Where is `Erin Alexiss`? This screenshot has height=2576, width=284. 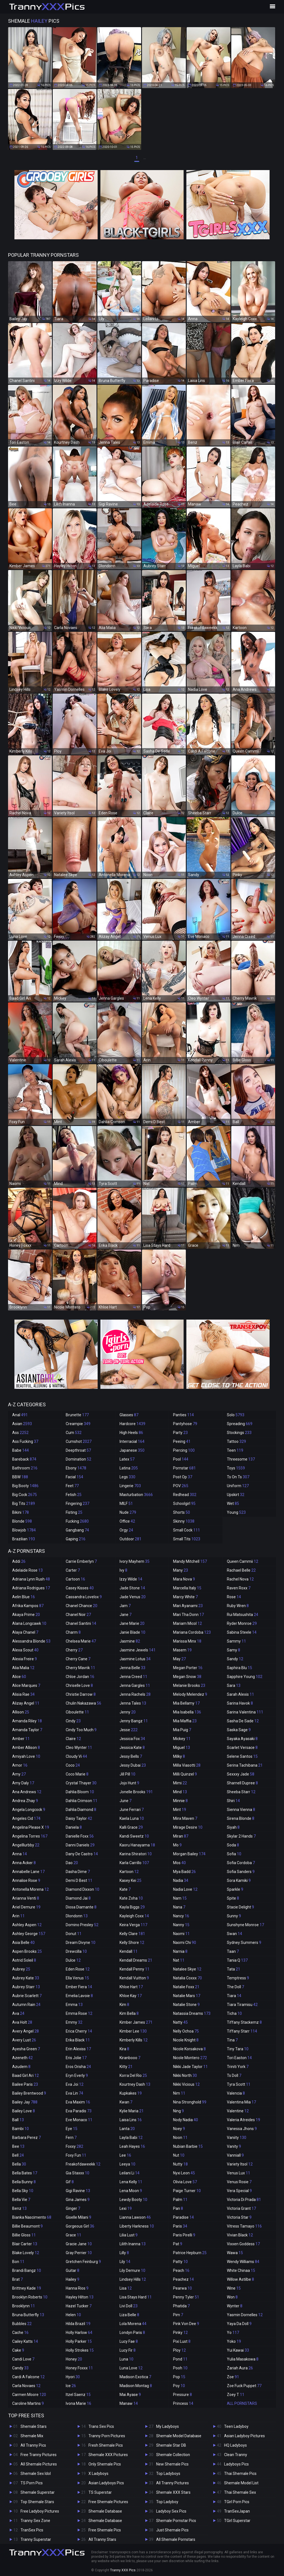
Erin Alexiss is located at coordinates (78, 2049).